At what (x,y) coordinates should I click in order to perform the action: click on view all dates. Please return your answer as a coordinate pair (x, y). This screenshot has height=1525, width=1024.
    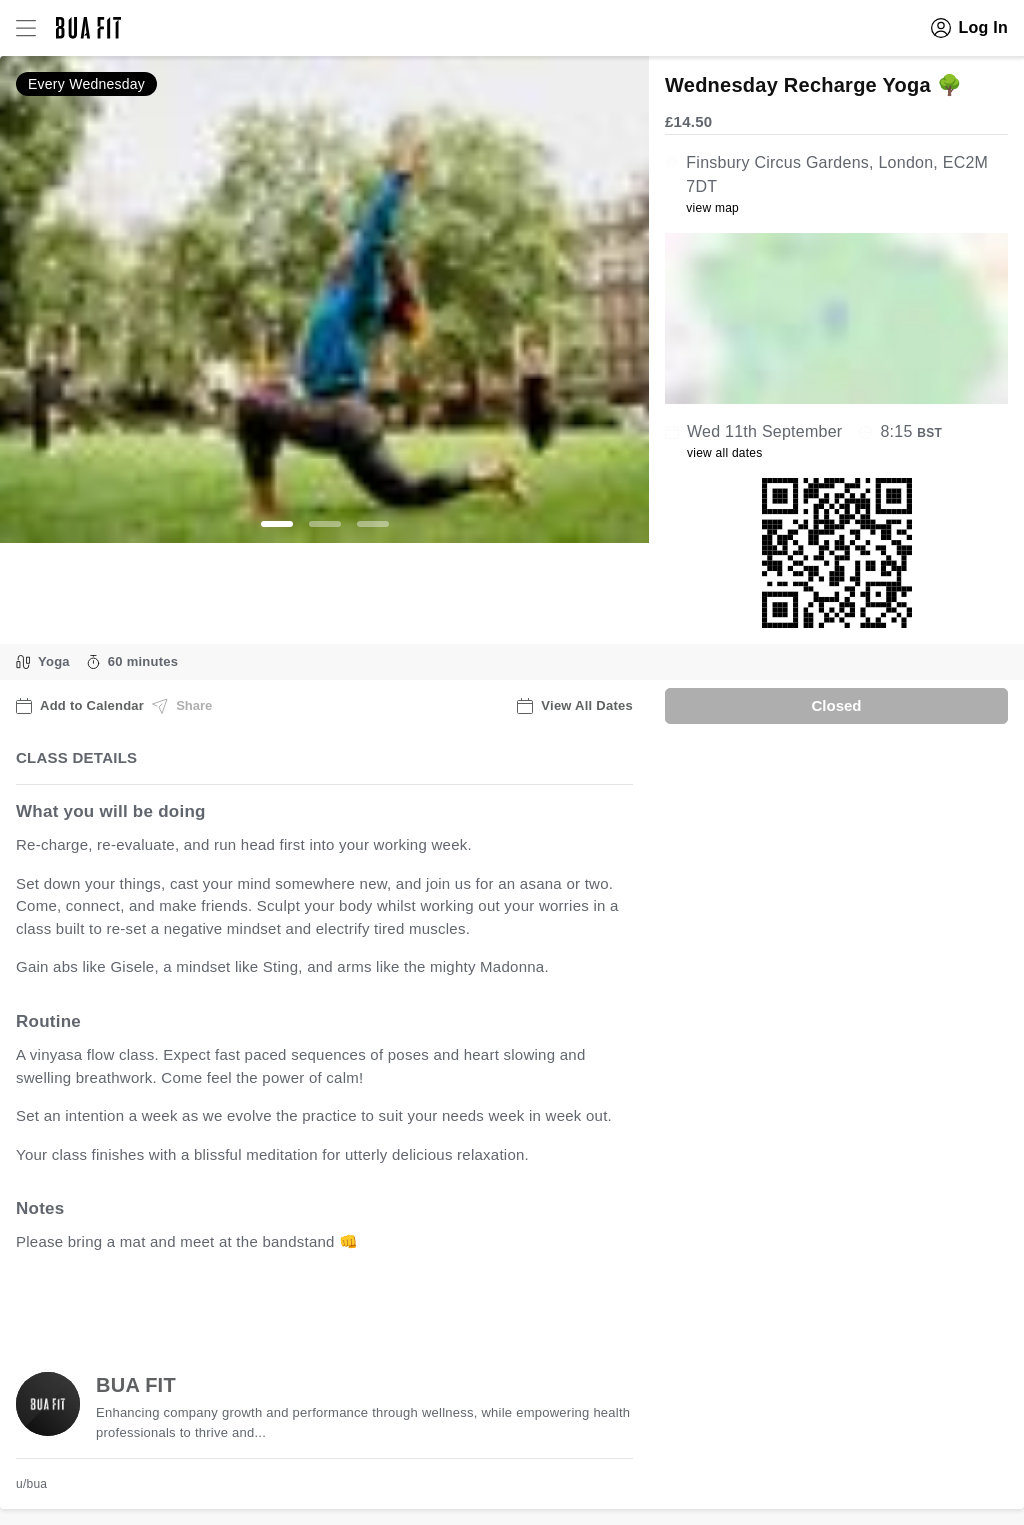
    Looking at the image, I should click on (725, 453).